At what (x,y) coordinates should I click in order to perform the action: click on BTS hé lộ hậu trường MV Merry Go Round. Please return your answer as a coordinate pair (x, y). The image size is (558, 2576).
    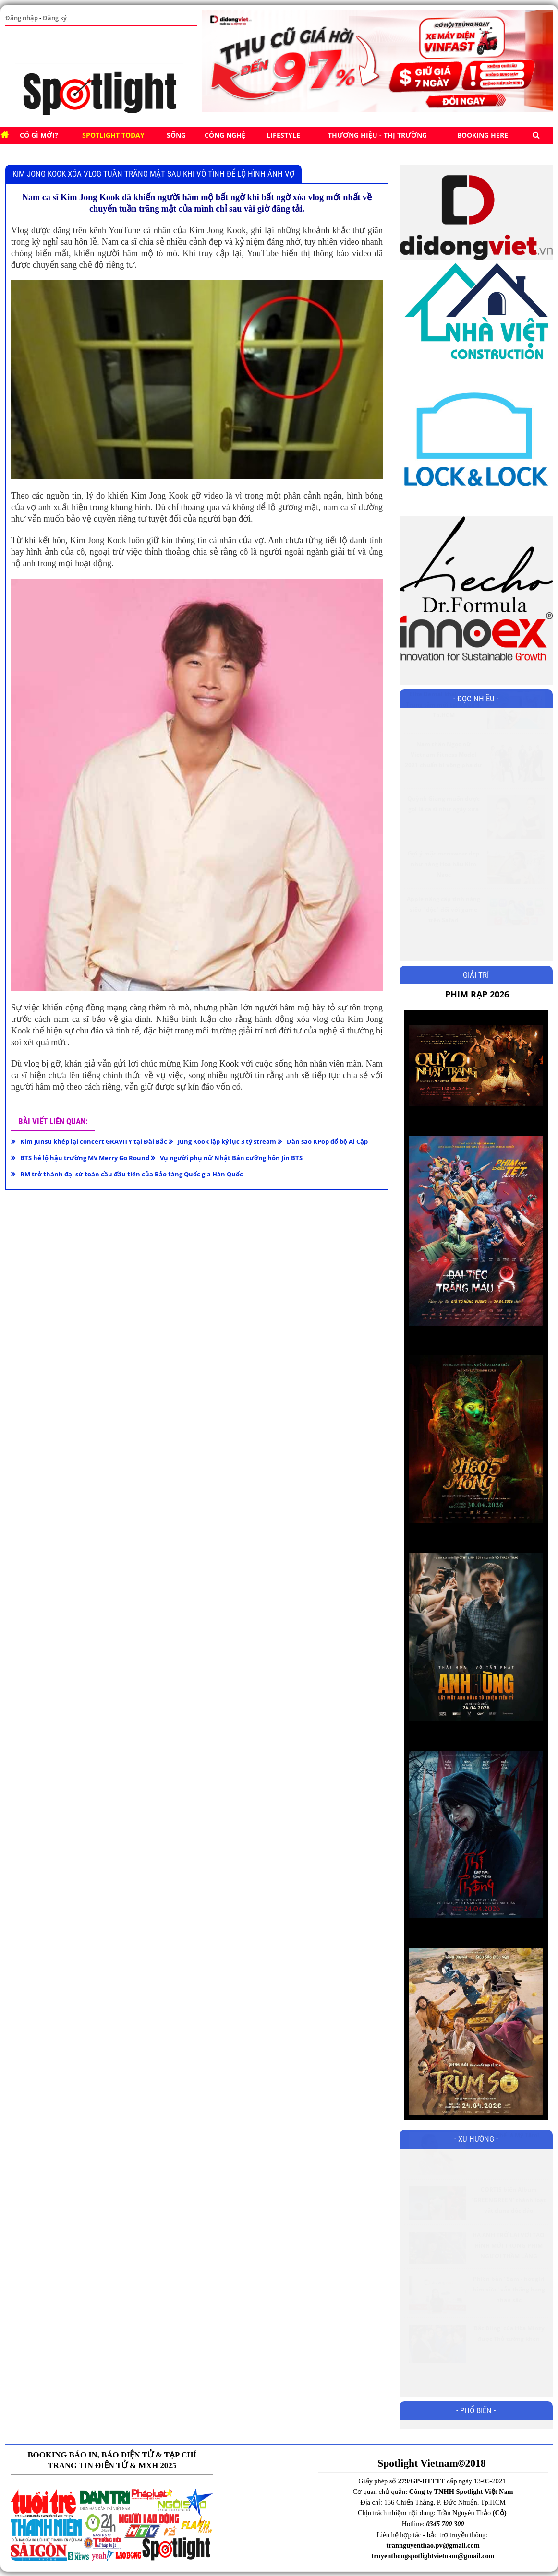
    Looking at the image, I should click on (84, 1157).